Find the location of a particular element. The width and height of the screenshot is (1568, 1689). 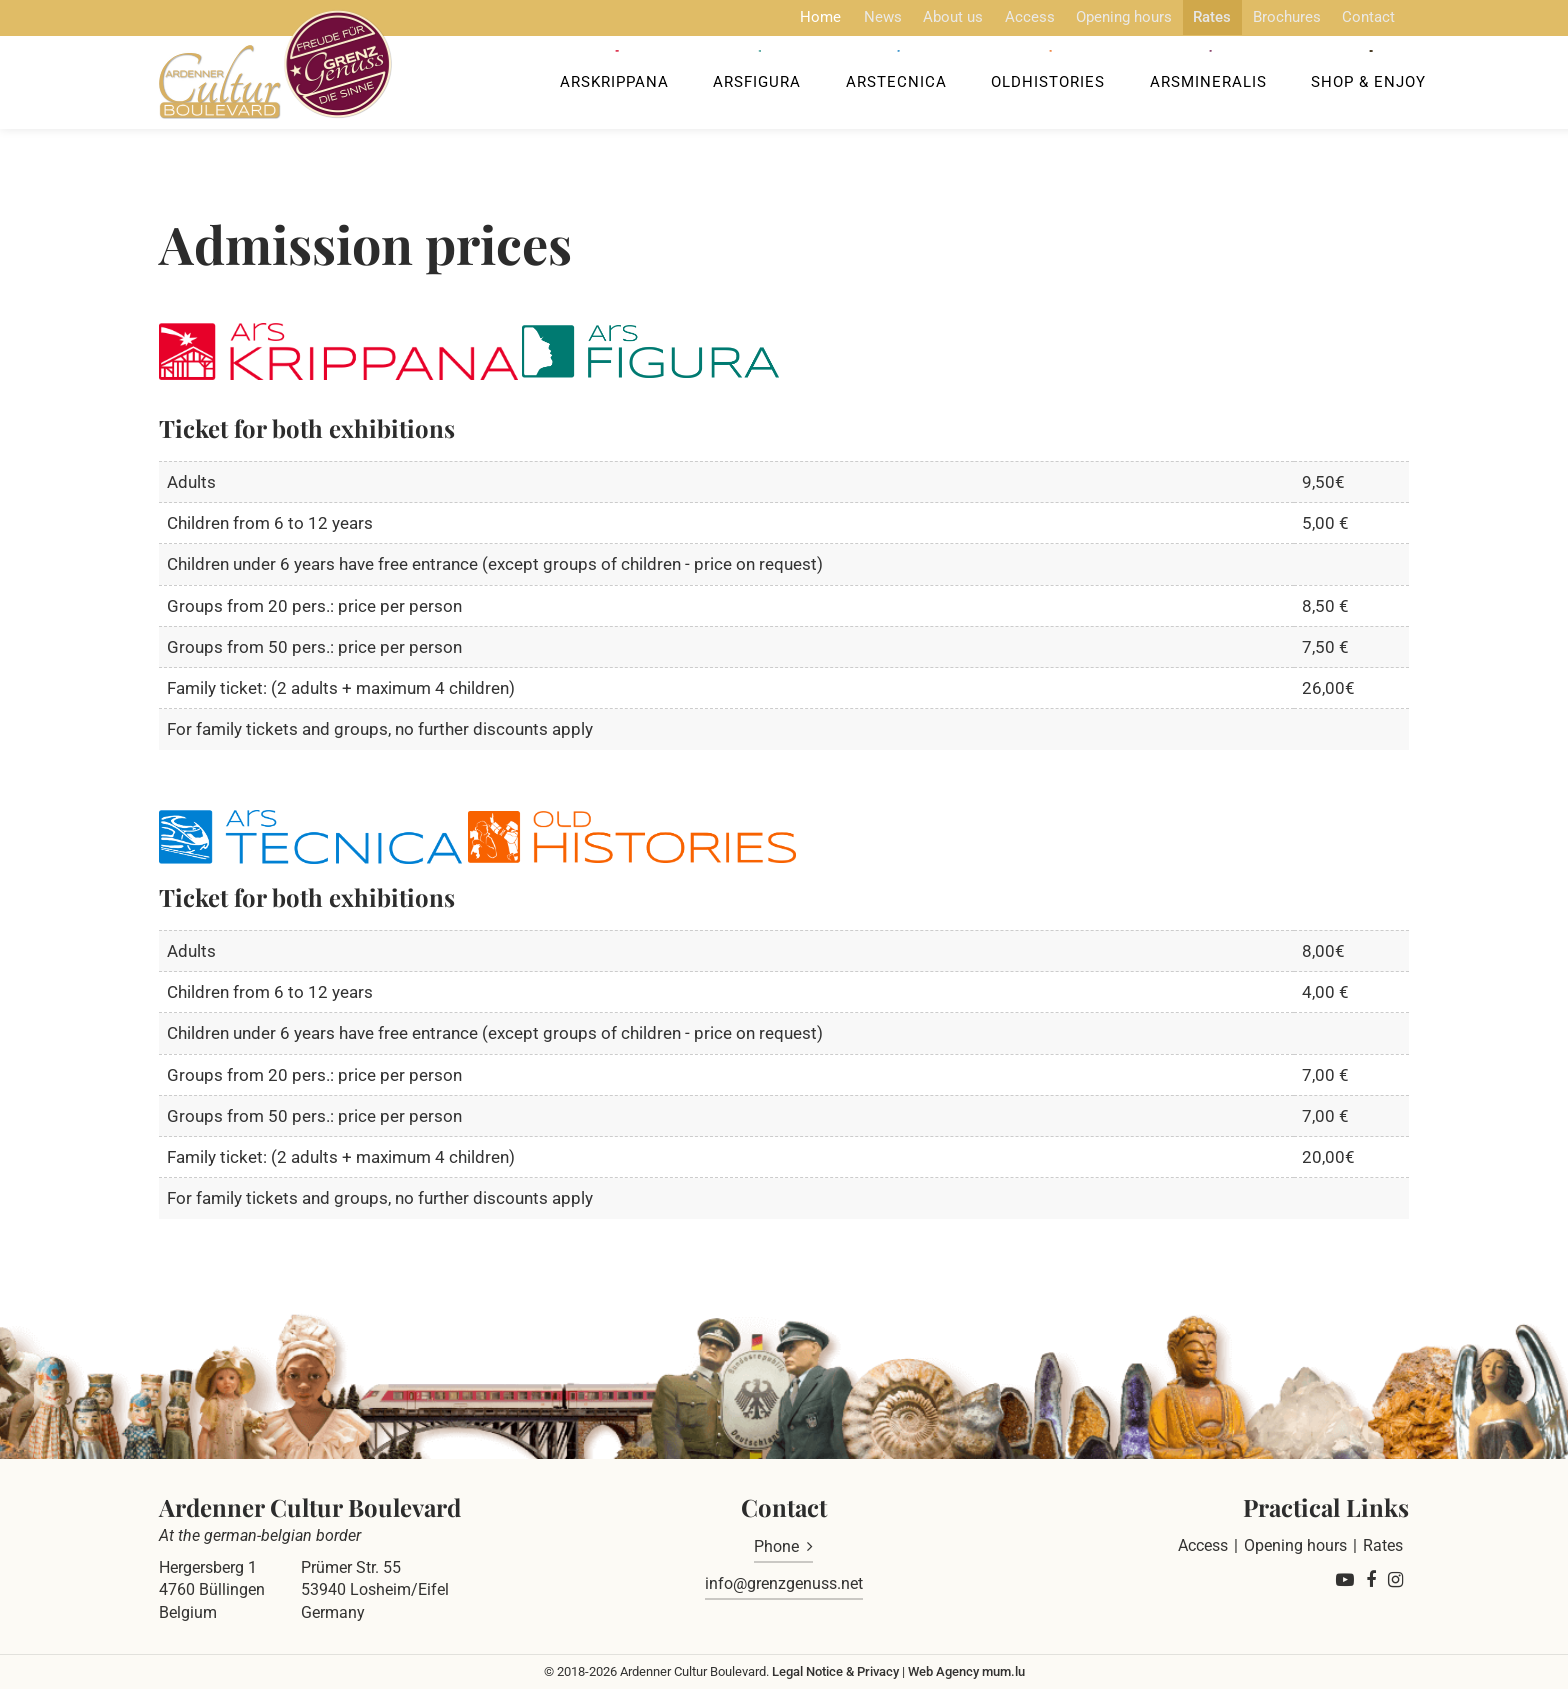

Legal Notice & Privacy is located at coordinates (835, 1671).